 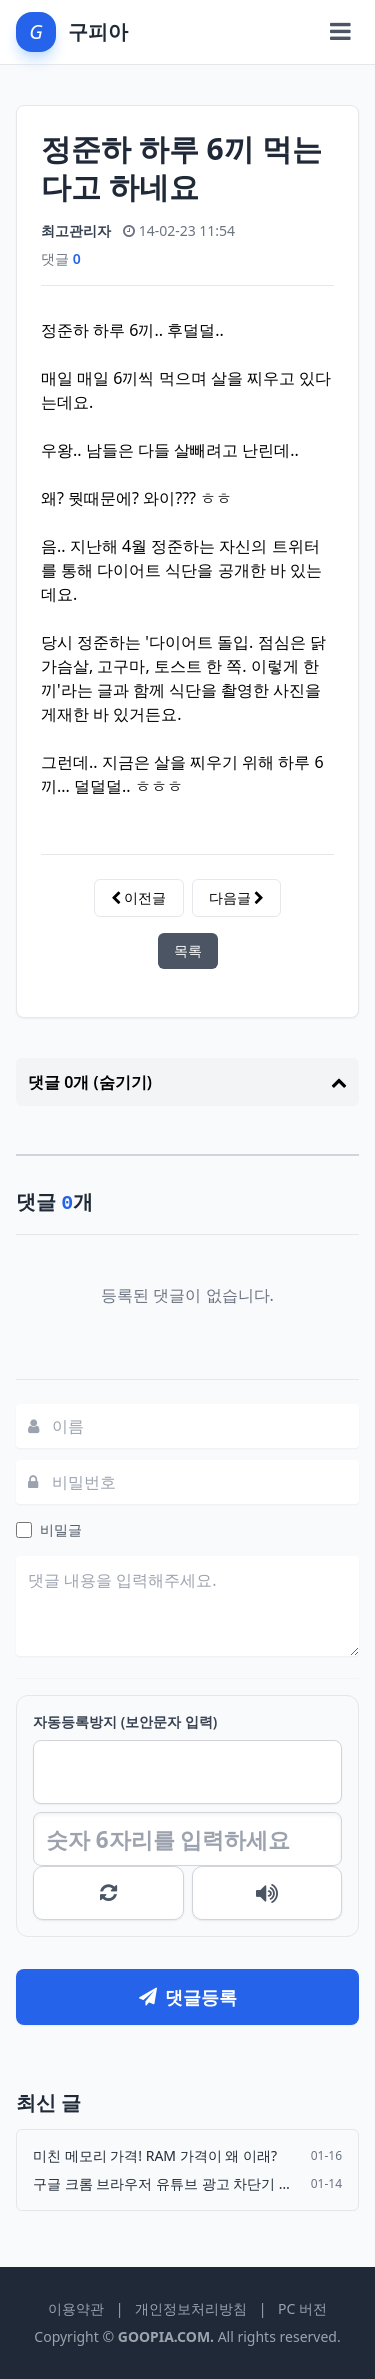 What do you see at coordinates (237, 897) in the screenshot?
I see `다음글` at bounding box center [237, 897].